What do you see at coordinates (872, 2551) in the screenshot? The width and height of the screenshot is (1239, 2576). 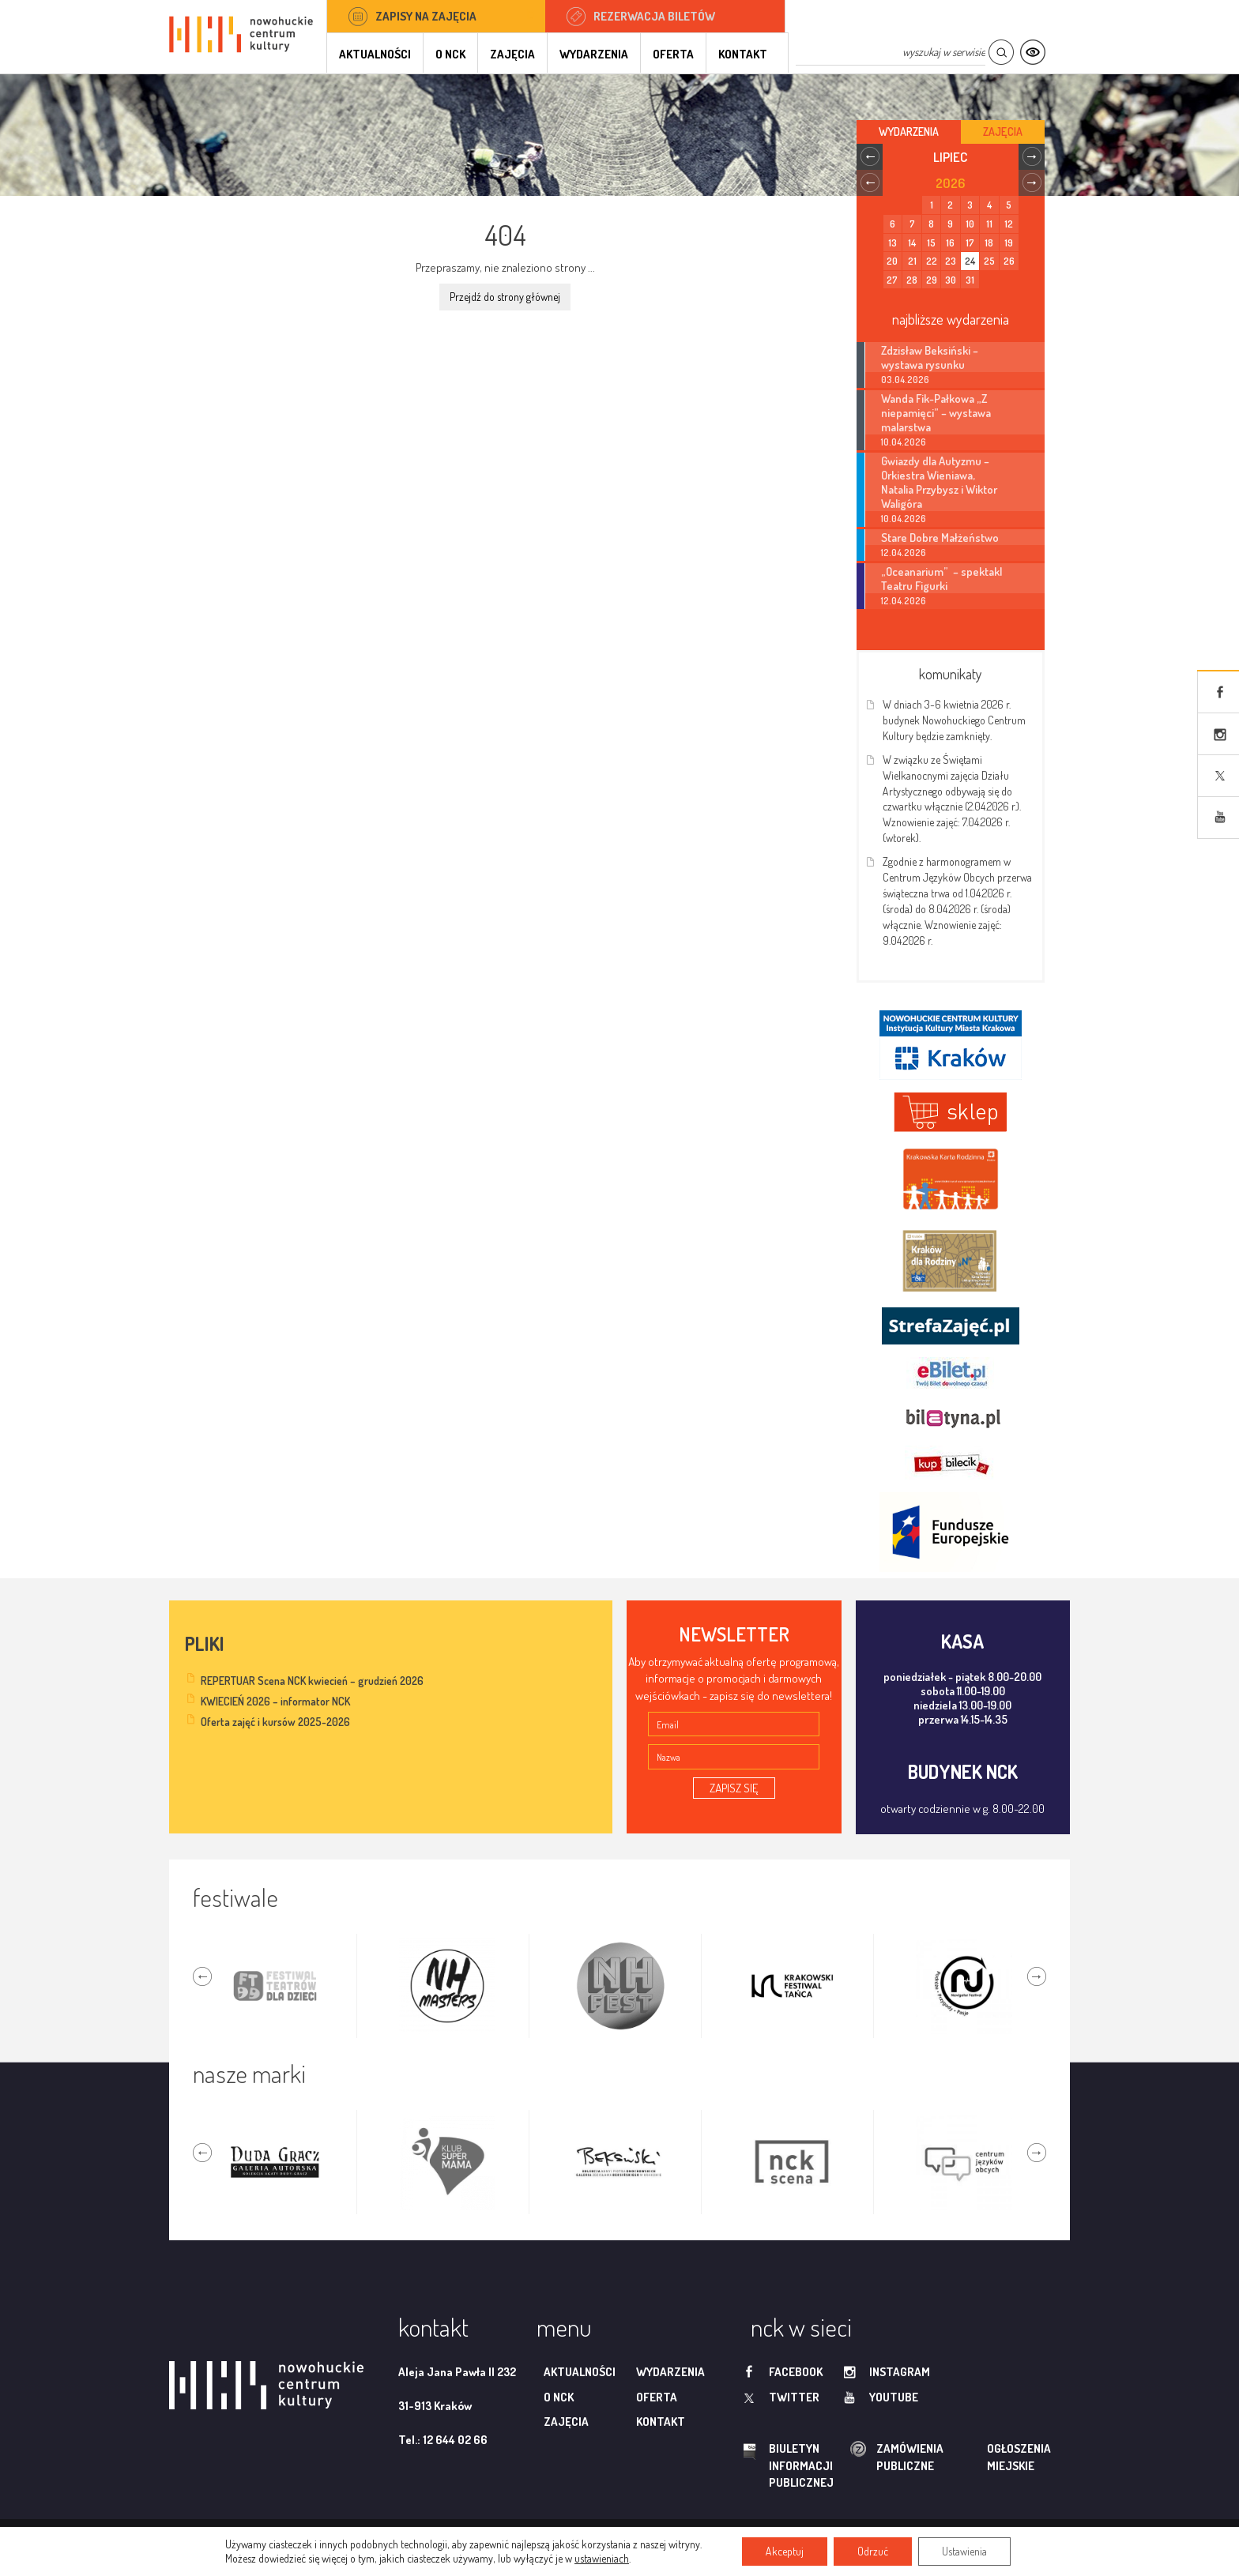 I see `Odrzuć` at bounding box center [872, 2551].